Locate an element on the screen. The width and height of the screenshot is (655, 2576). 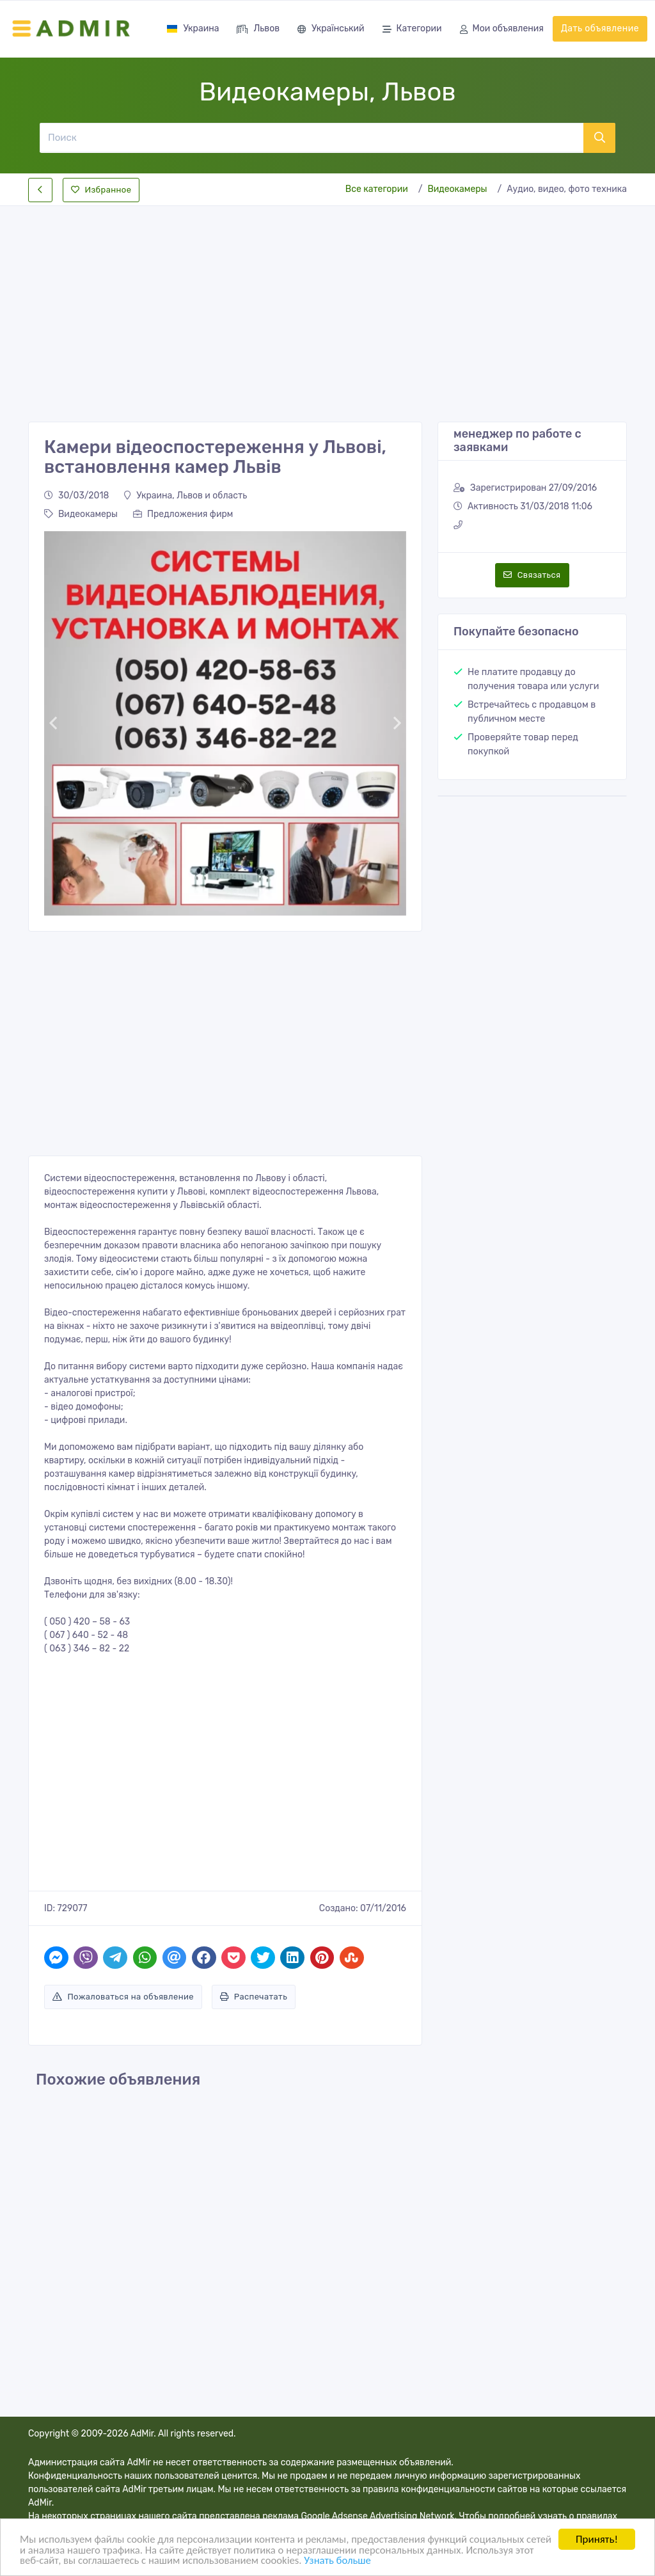
Львов is located at coordinates (258, 29).